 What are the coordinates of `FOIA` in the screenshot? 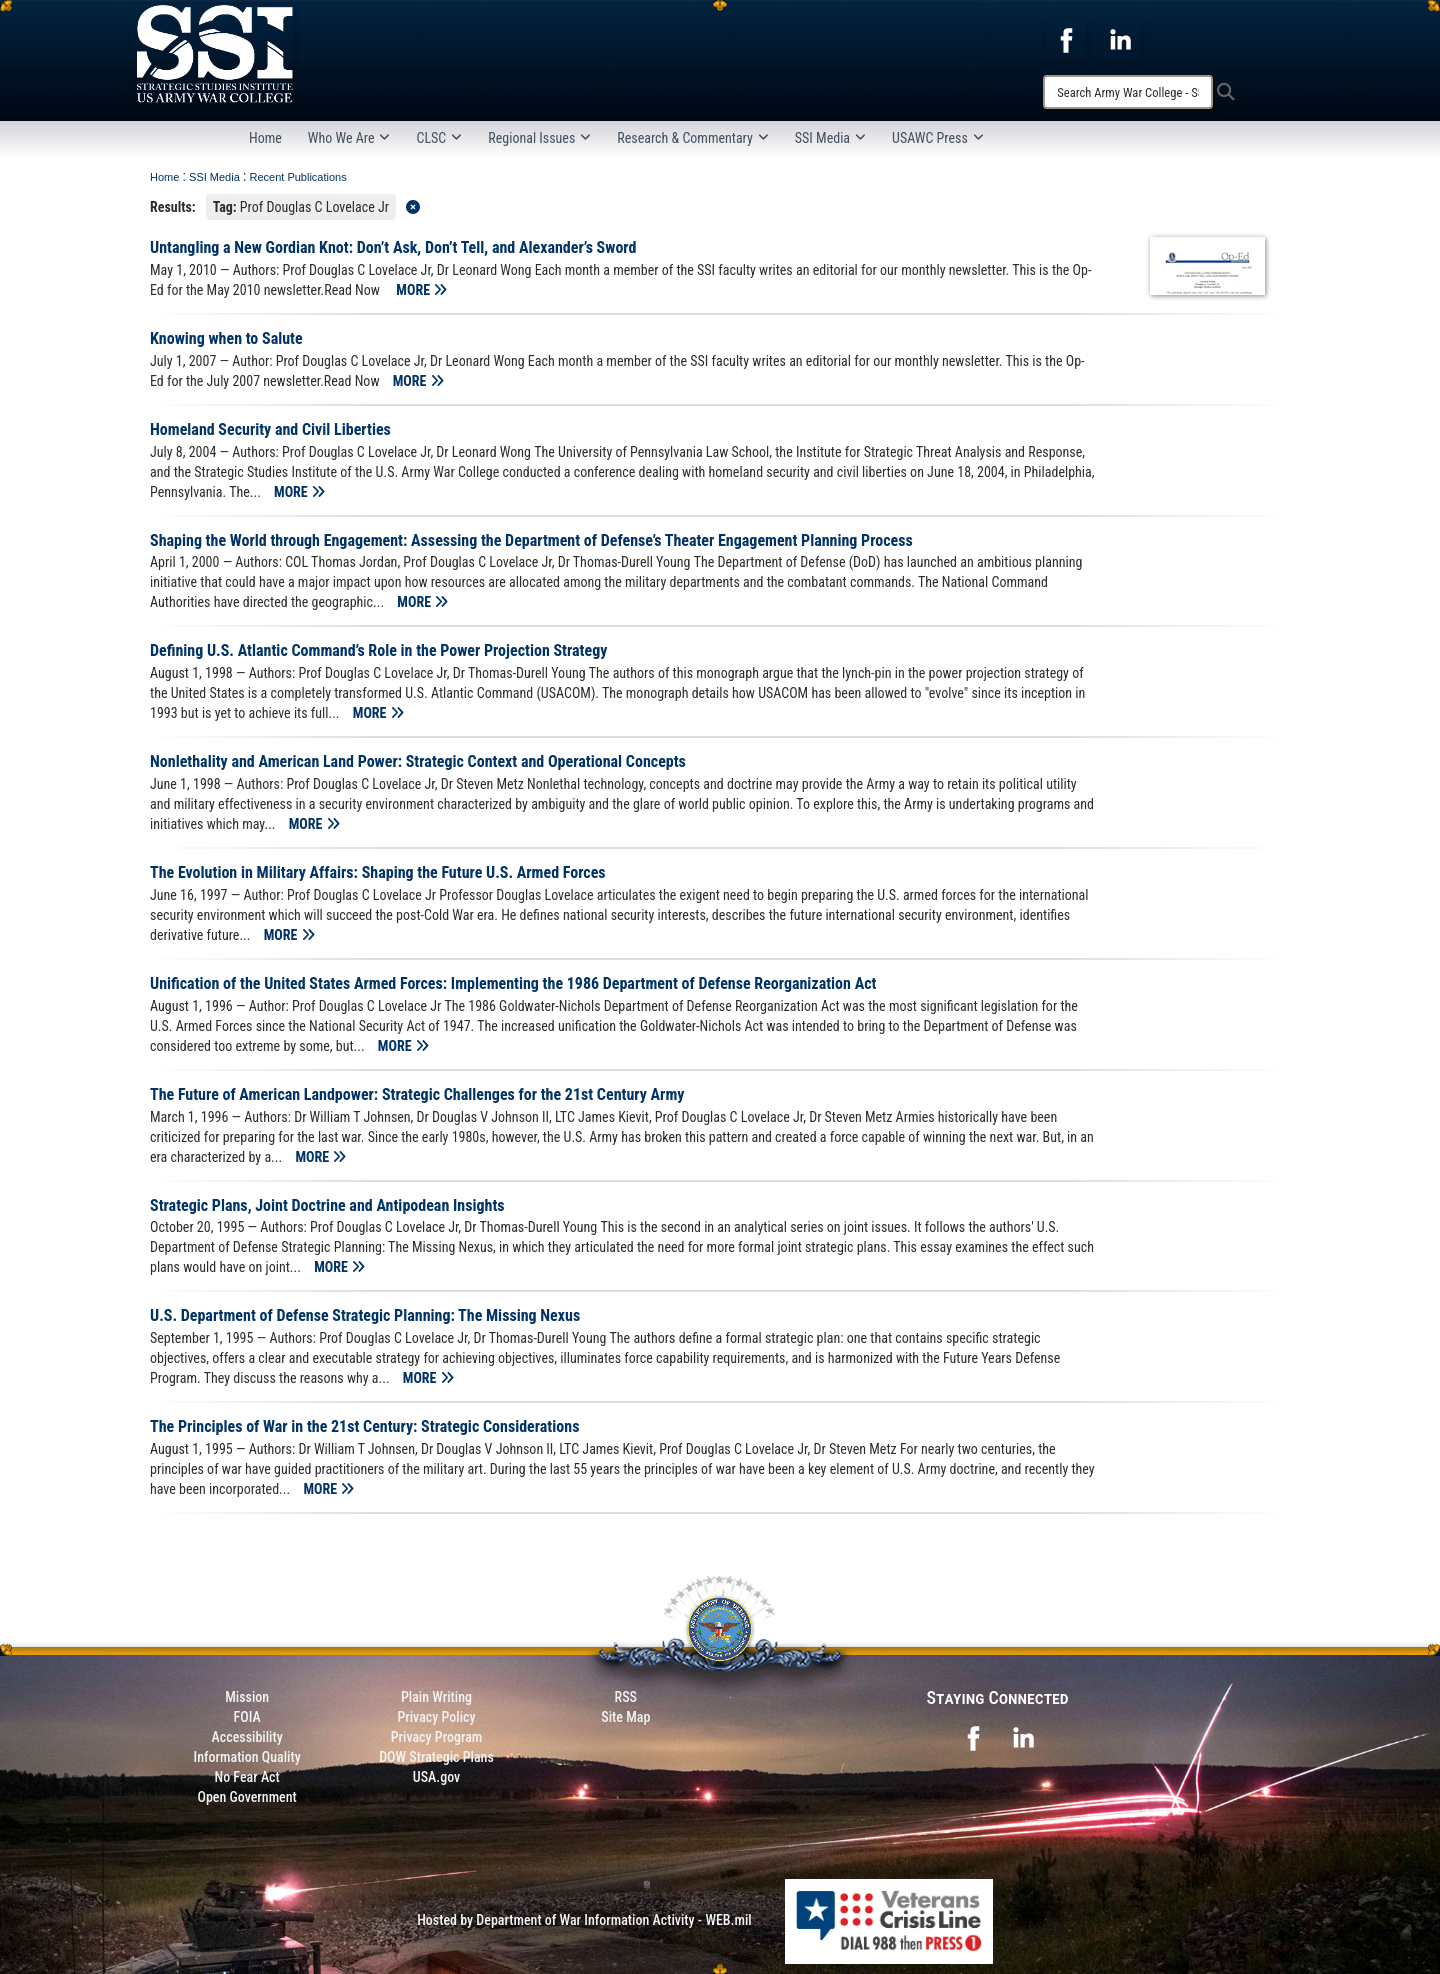 It's located at (247, 1717).